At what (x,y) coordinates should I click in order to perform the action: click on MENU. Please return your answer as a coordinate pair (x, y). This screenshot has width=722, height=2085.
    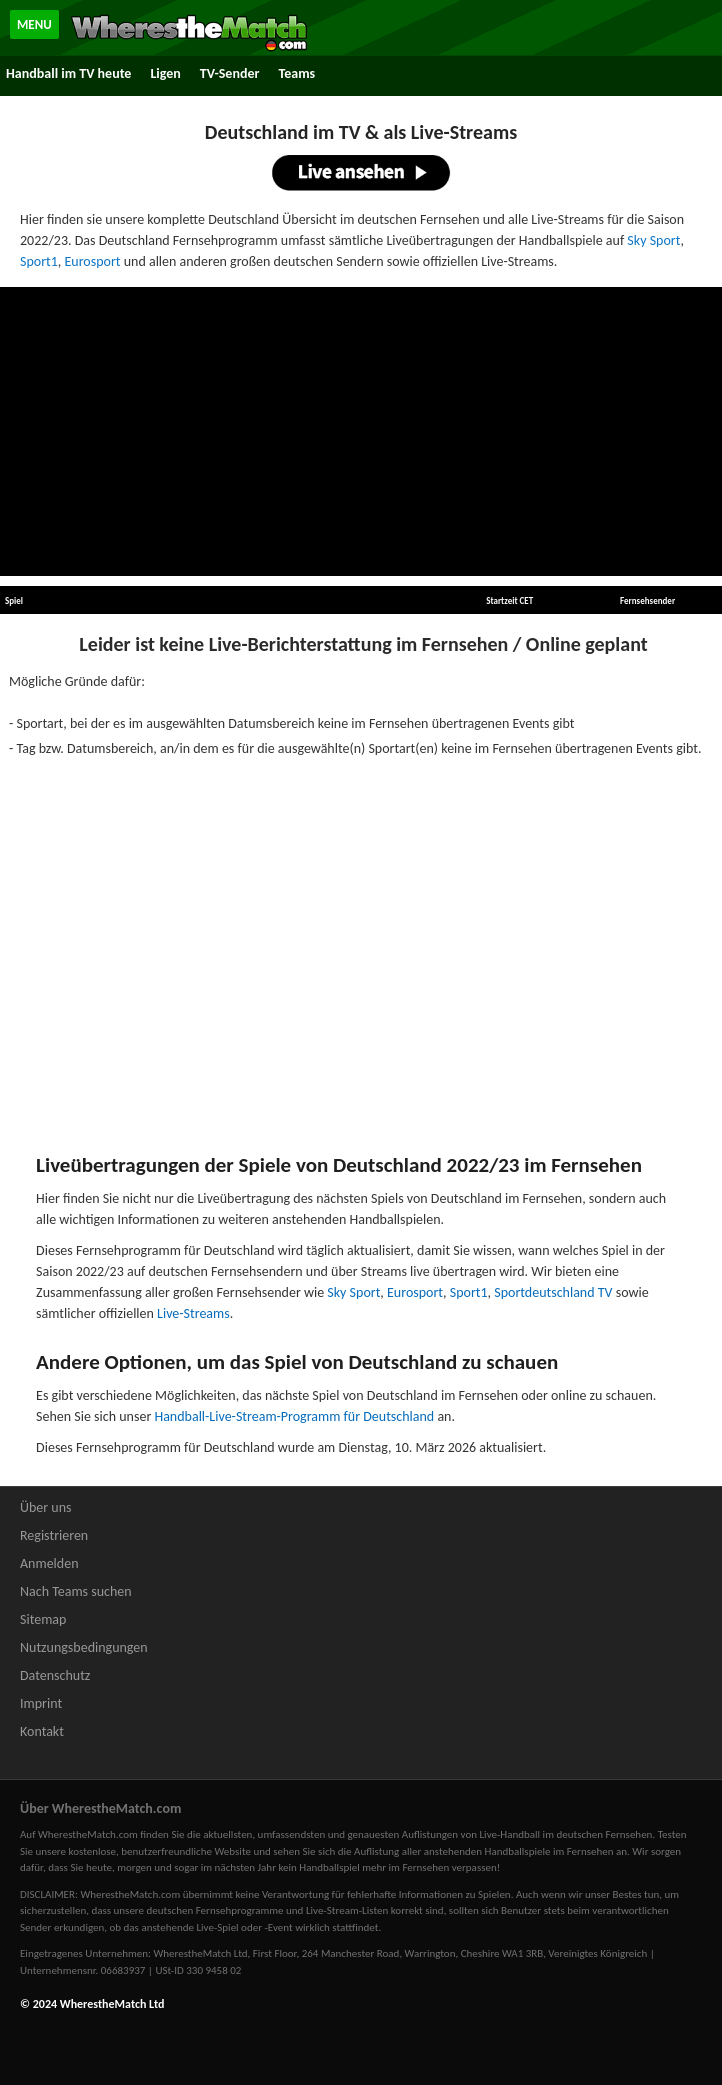
    Looking at the image, I should click on (34, 24).